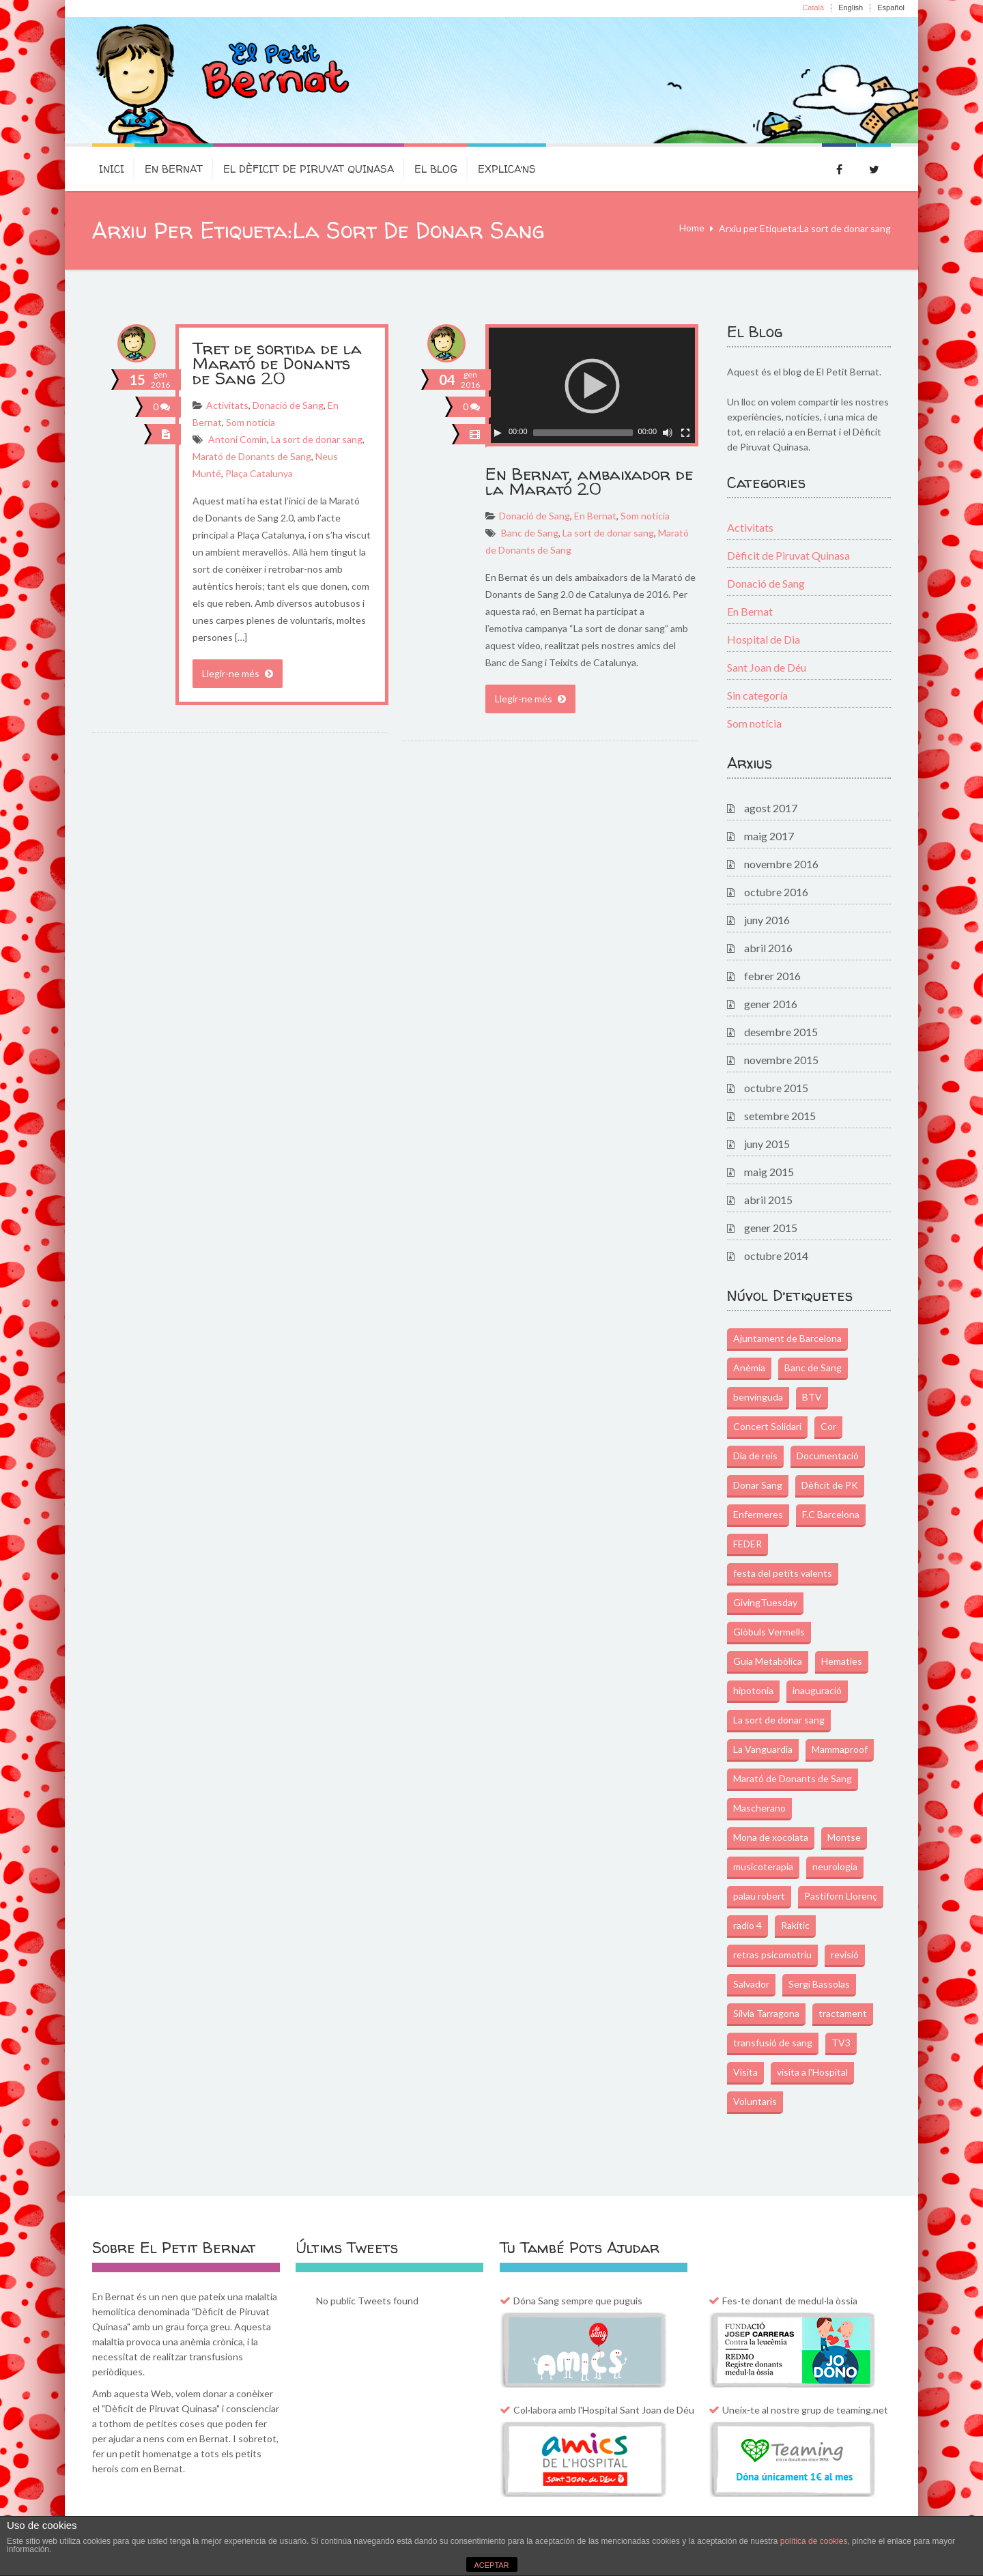 The height and width of the screenshot is (2576, 983). What do you see at coordinates (316, 439) in the screenshot?
I see `La sort de donar sang` at bounding box center [316, 439].